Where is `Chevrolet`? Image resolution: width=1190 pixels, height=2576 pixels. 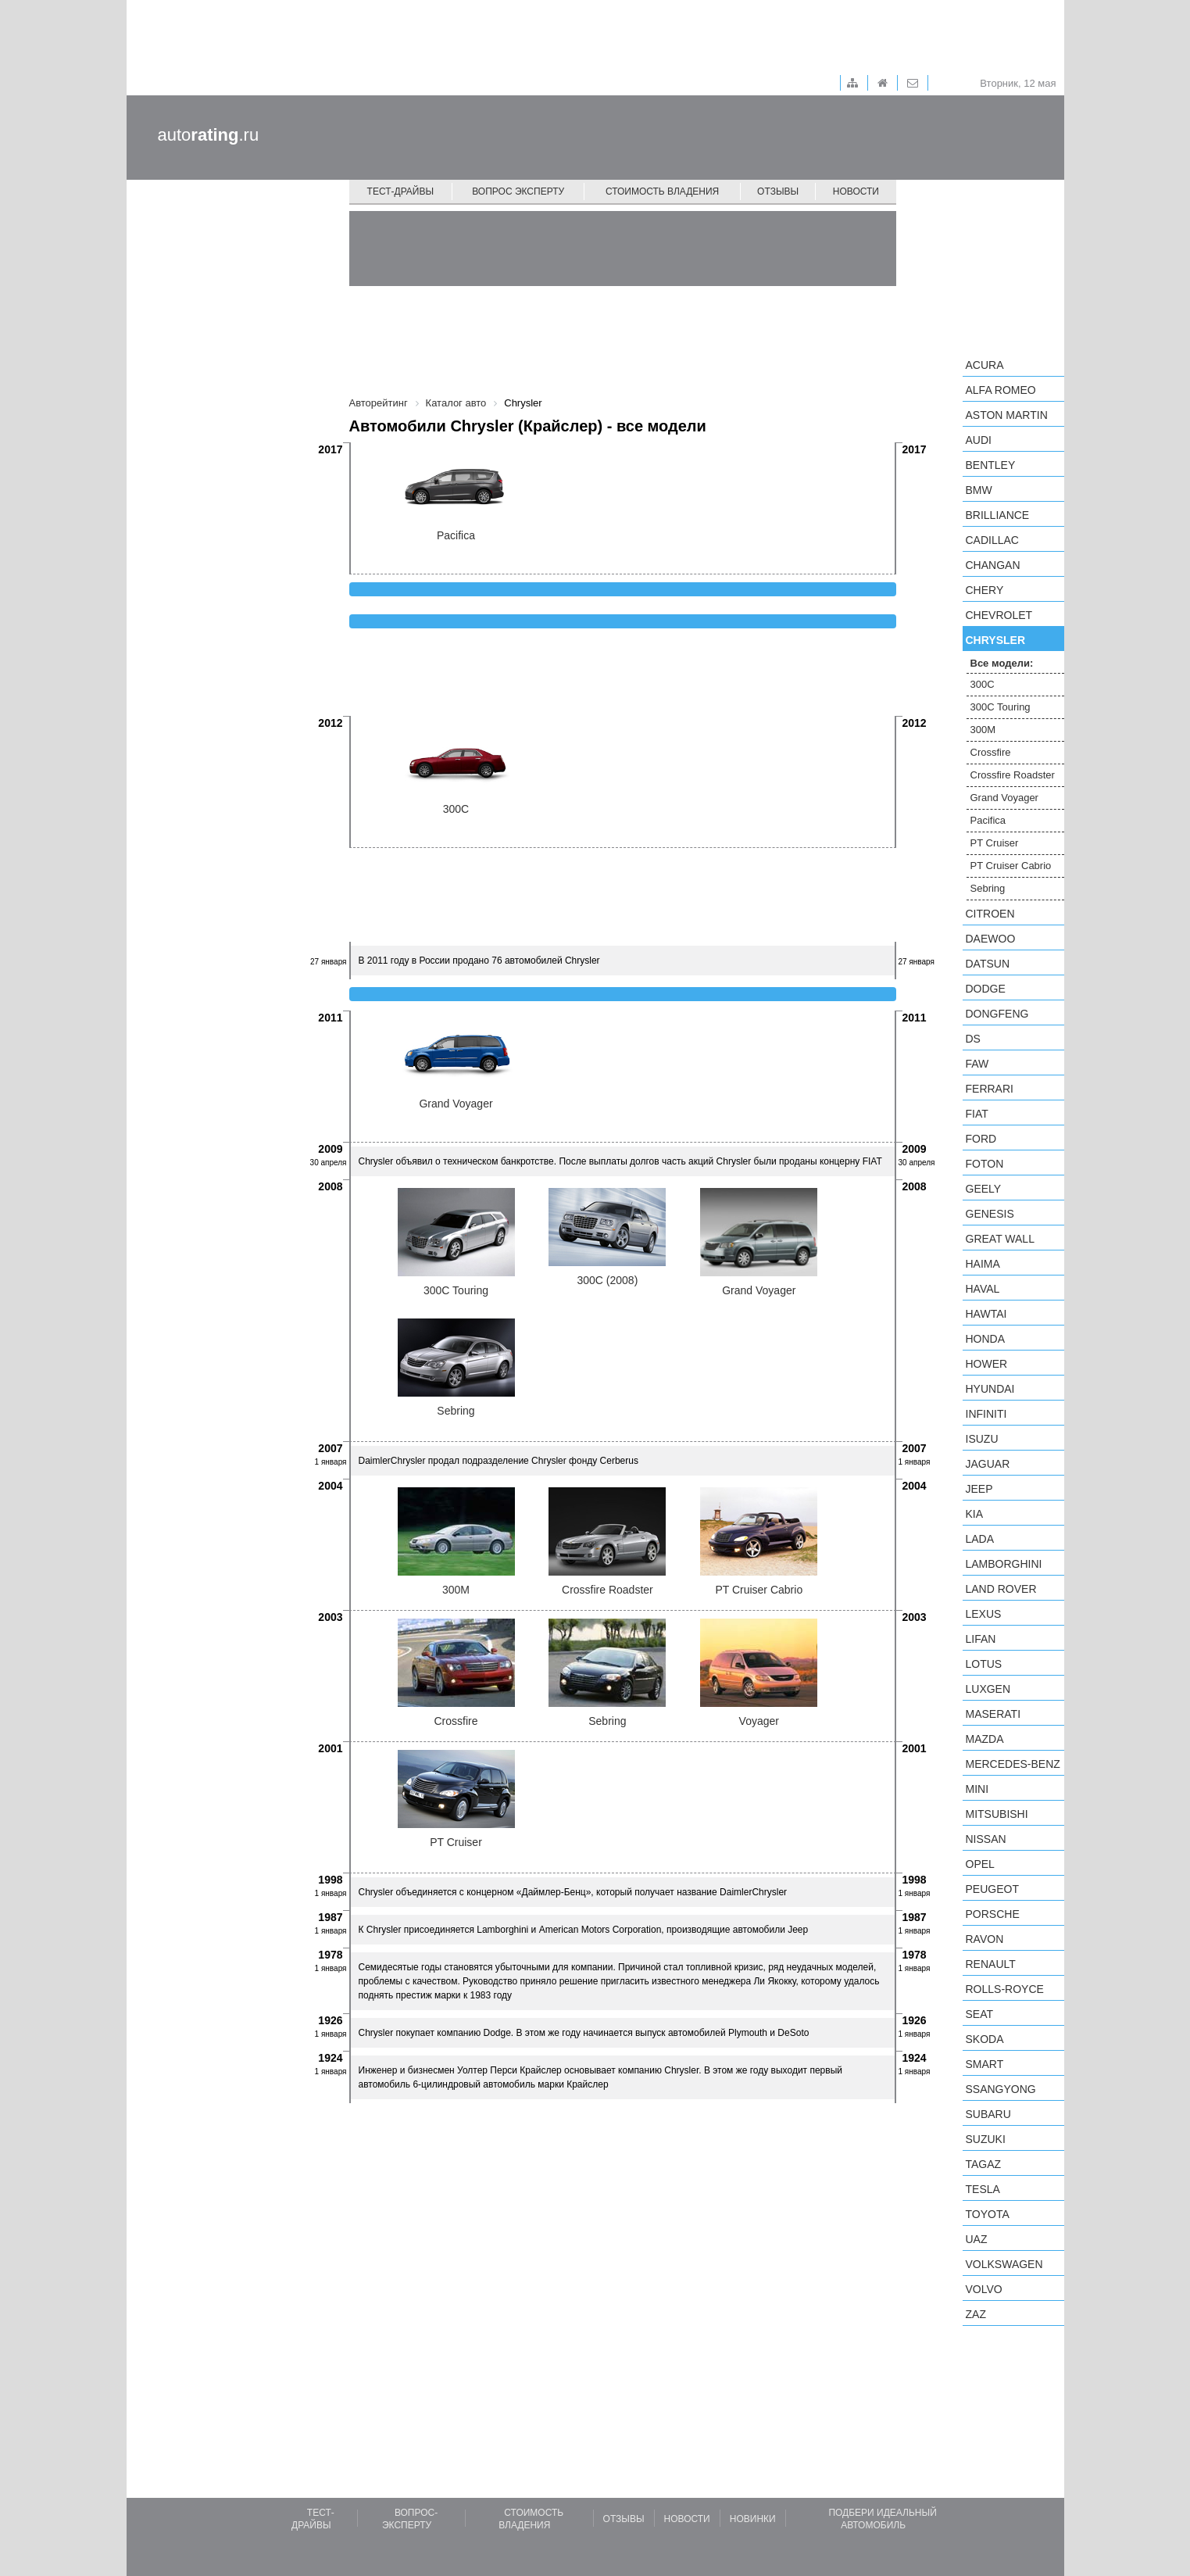
Chevrolet is located at coordinates (999, 615).